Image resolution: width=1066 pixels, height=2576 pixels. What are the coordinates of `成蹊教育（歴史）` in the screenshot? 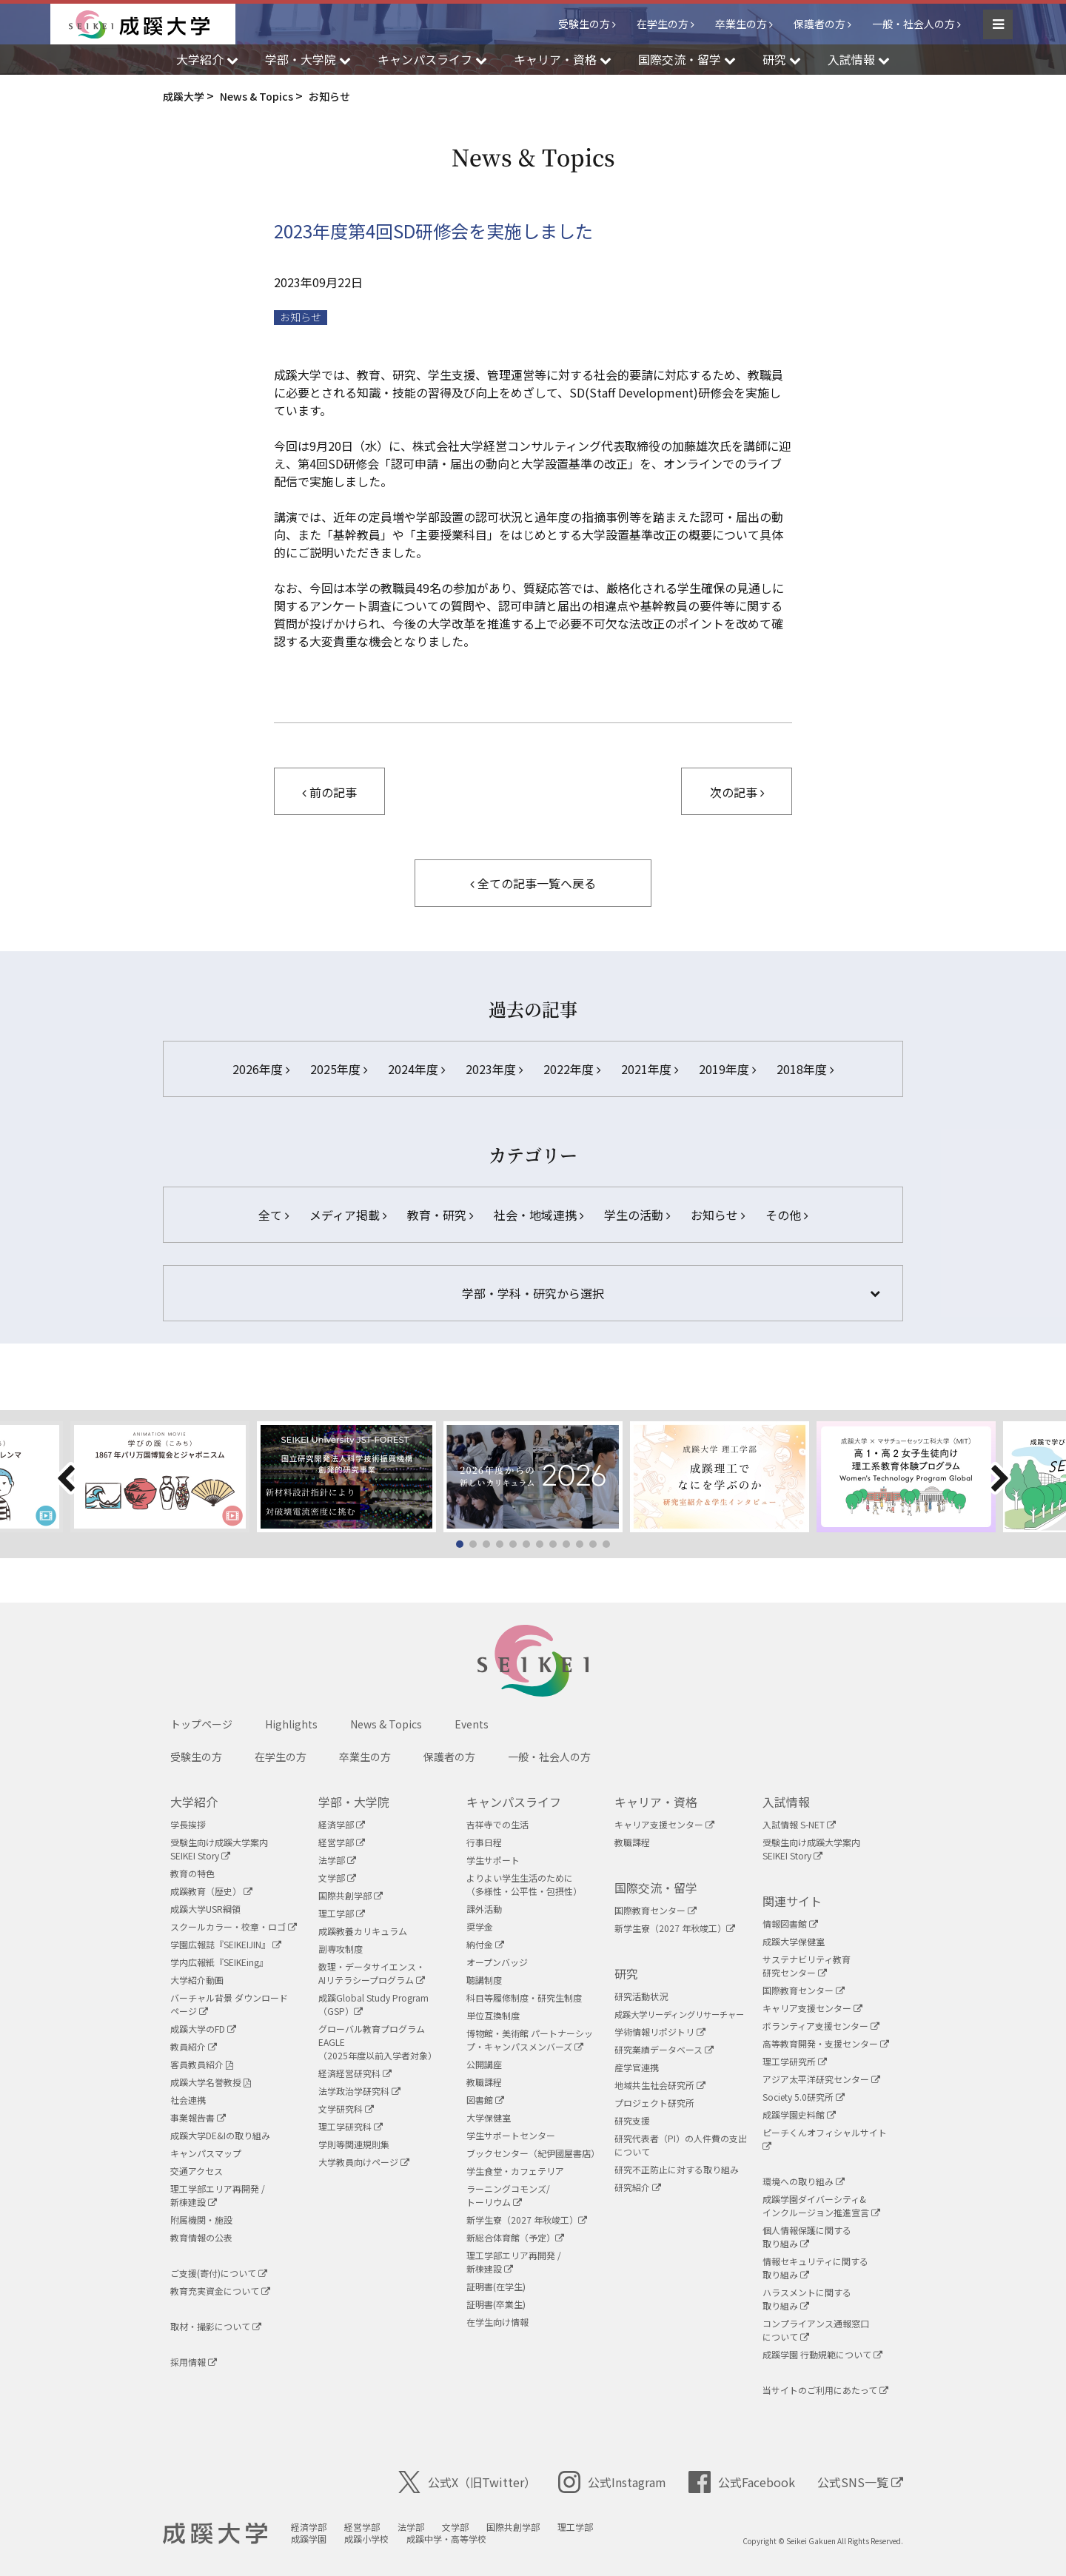 It's located at (211, 1891).